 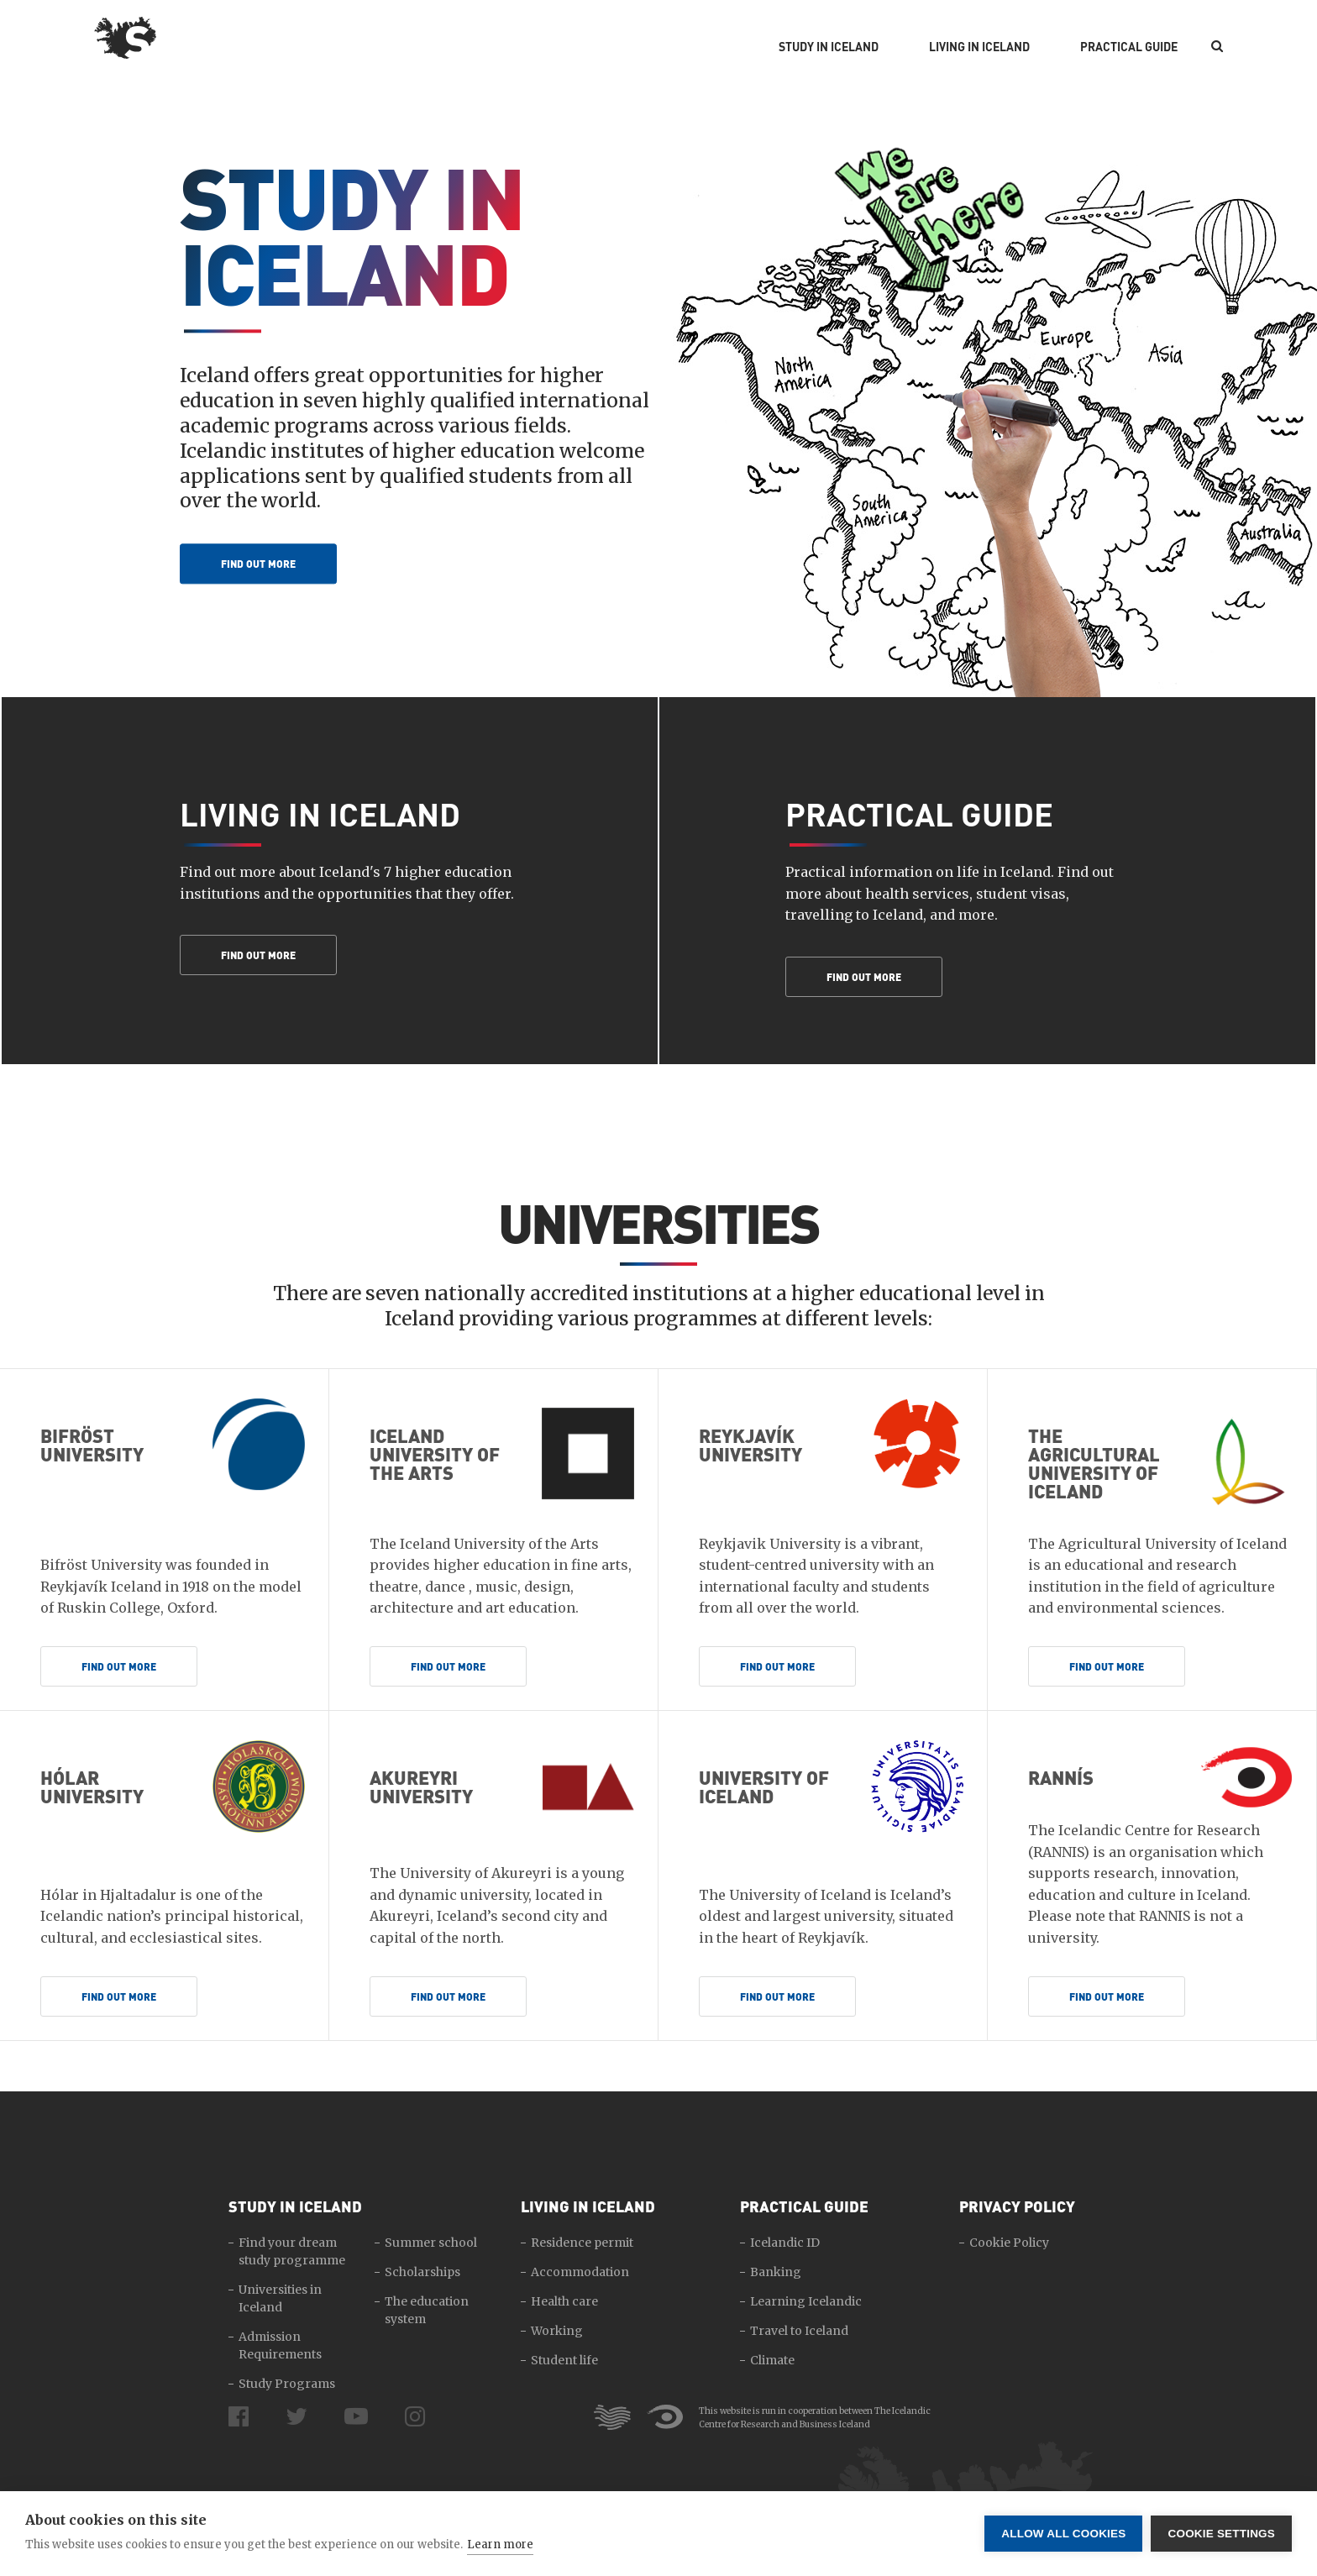 What do you see at coordinates (258, 564) in the screenshot?
I see `Find out more` at bounding box center [258, 564].